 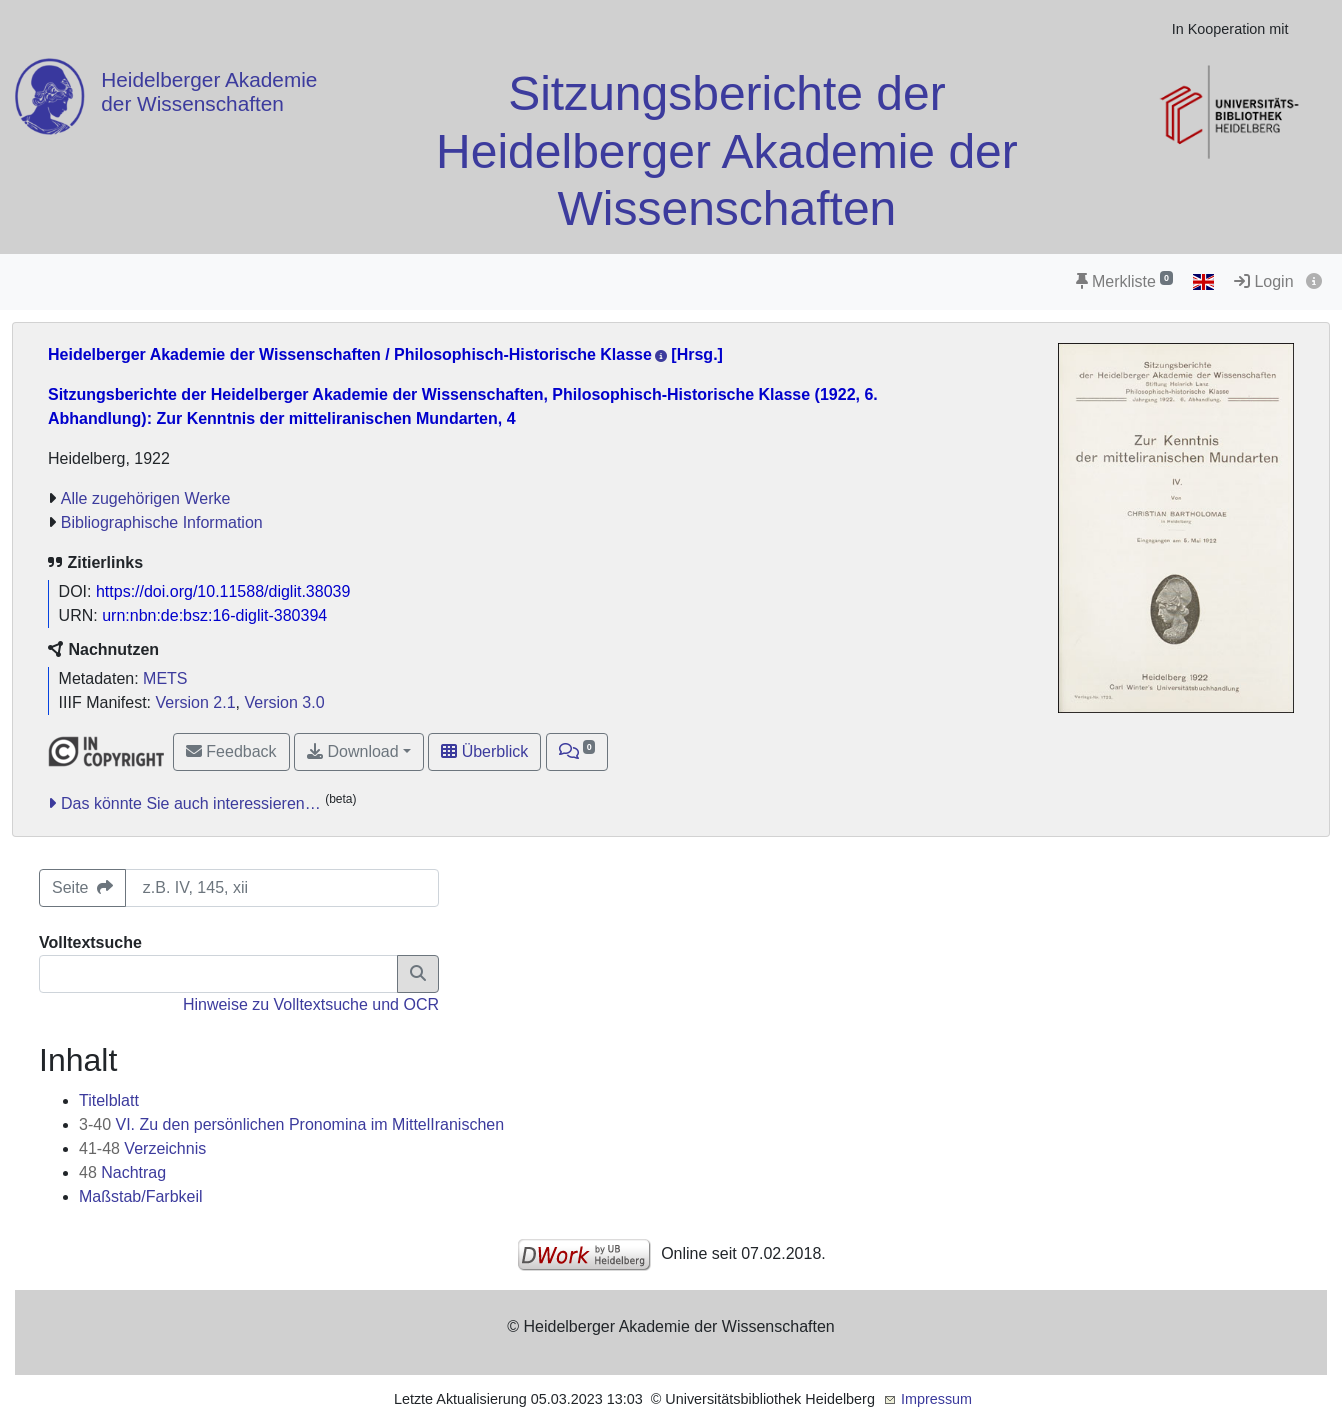 What do you see at coordinates (162, 522) in the screenshot?
I see `Bibliographische Information` at bounding box center [162, 522].